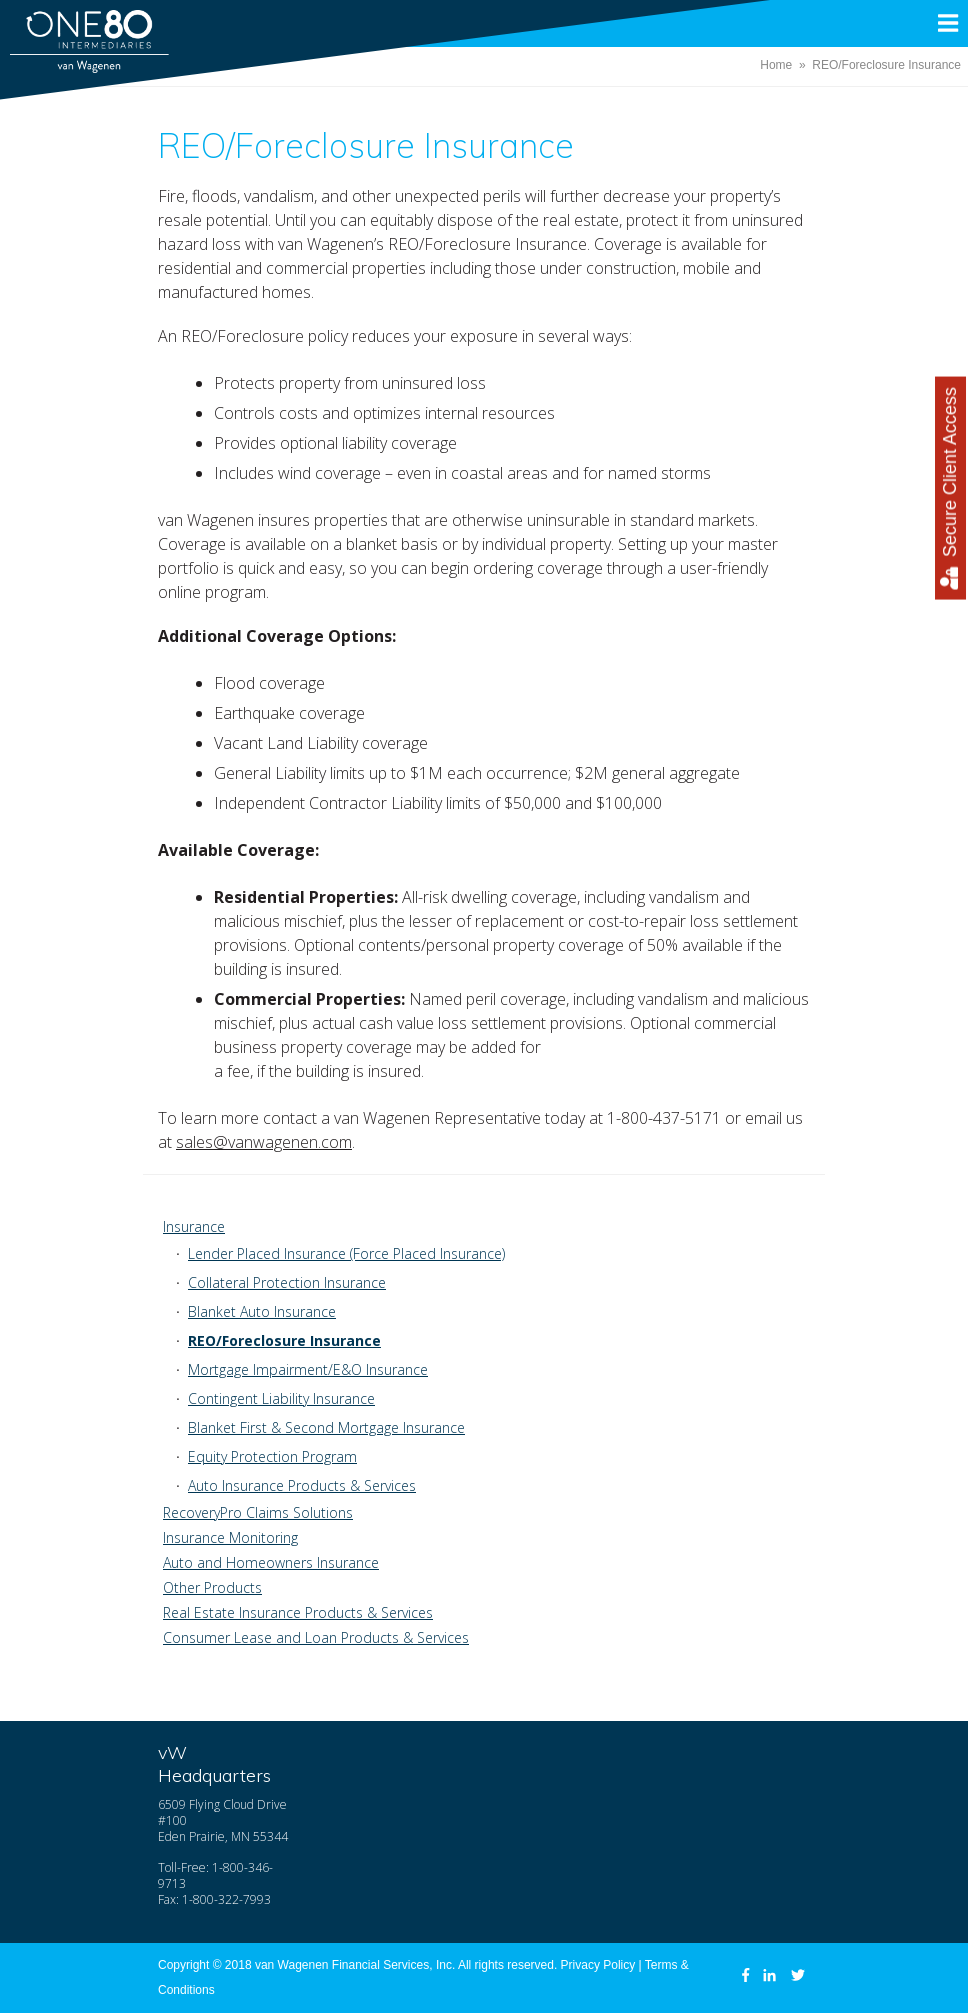 This screenshot has width=968, height=2013. Describe the element at coordinates (287, 1282) in the screenshot. I see `Collateral Protection Insurance` at that location.